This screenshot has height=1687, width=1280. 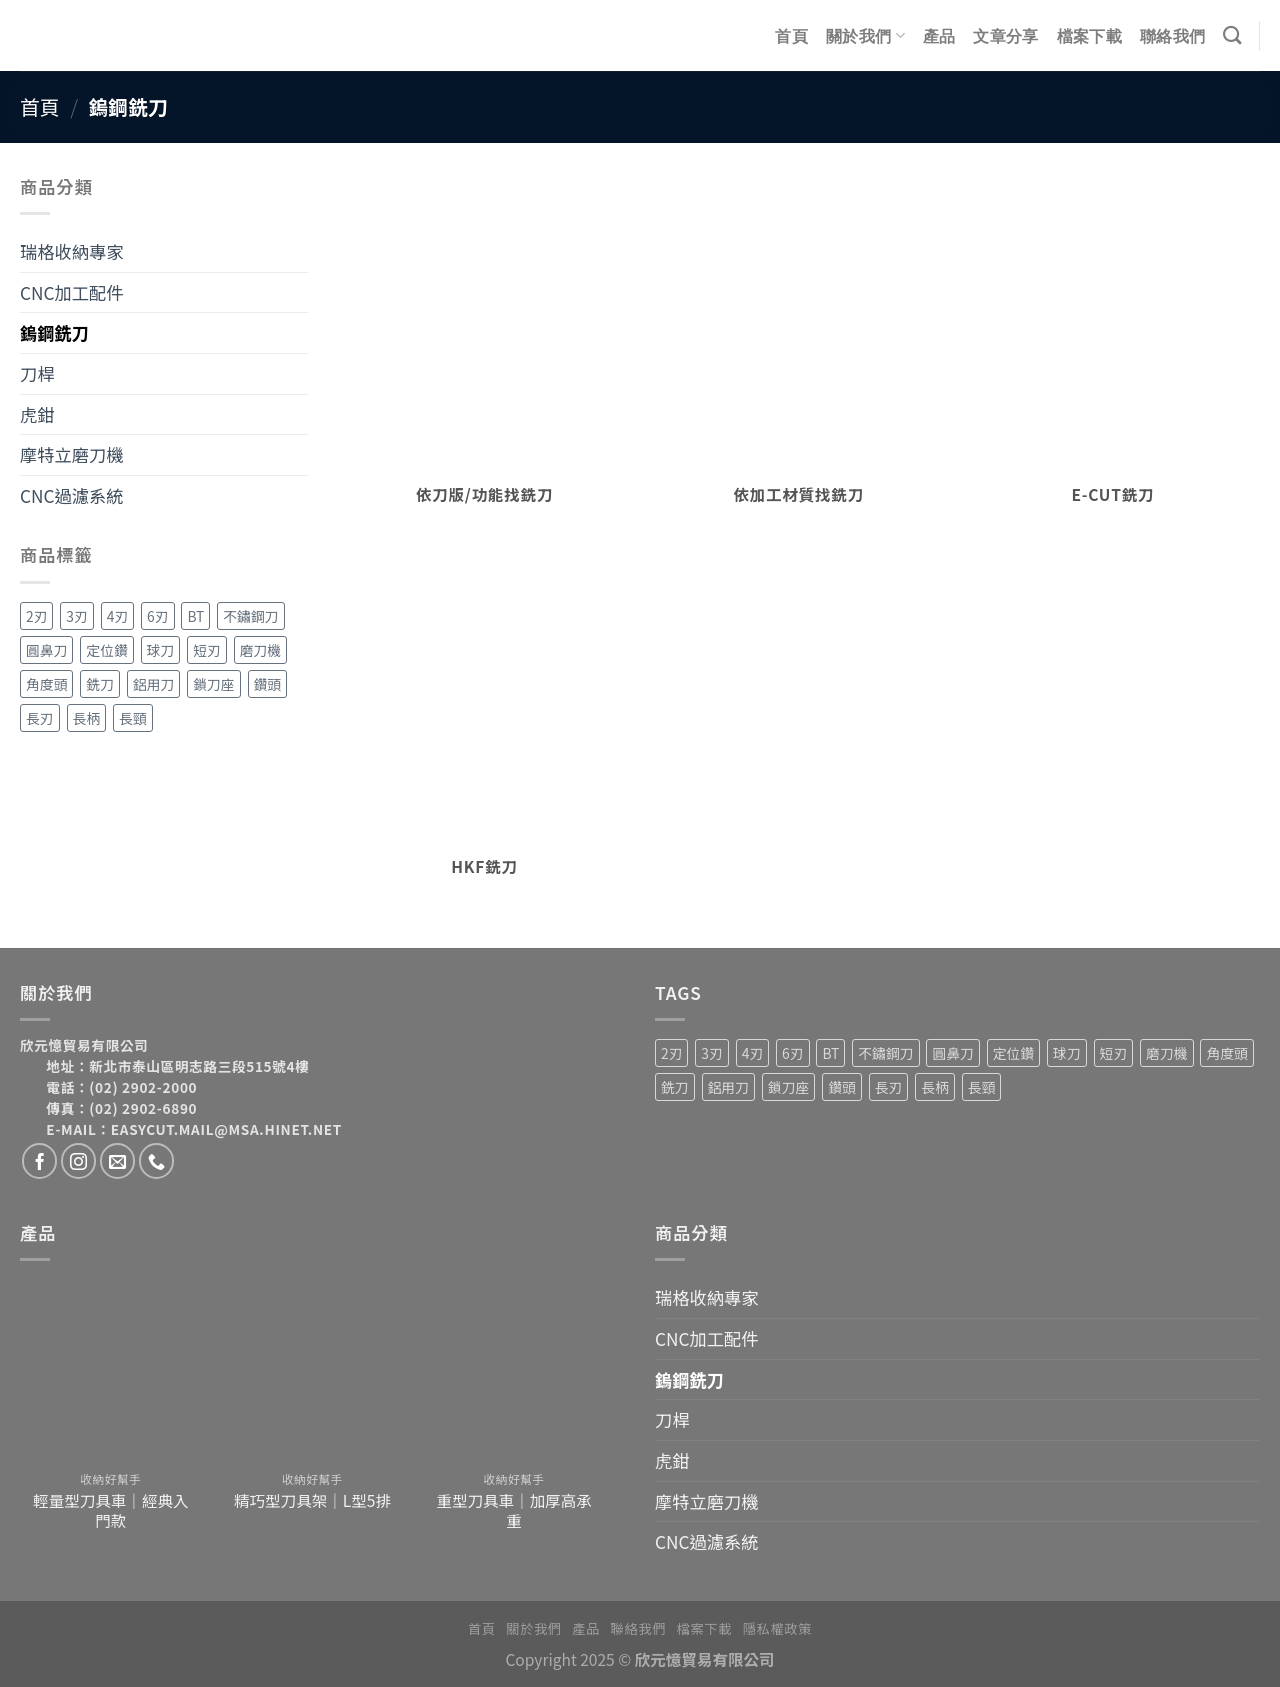 I want to click on 長柄 [長柄 (4 項商品)], so click(x=87, y=718).